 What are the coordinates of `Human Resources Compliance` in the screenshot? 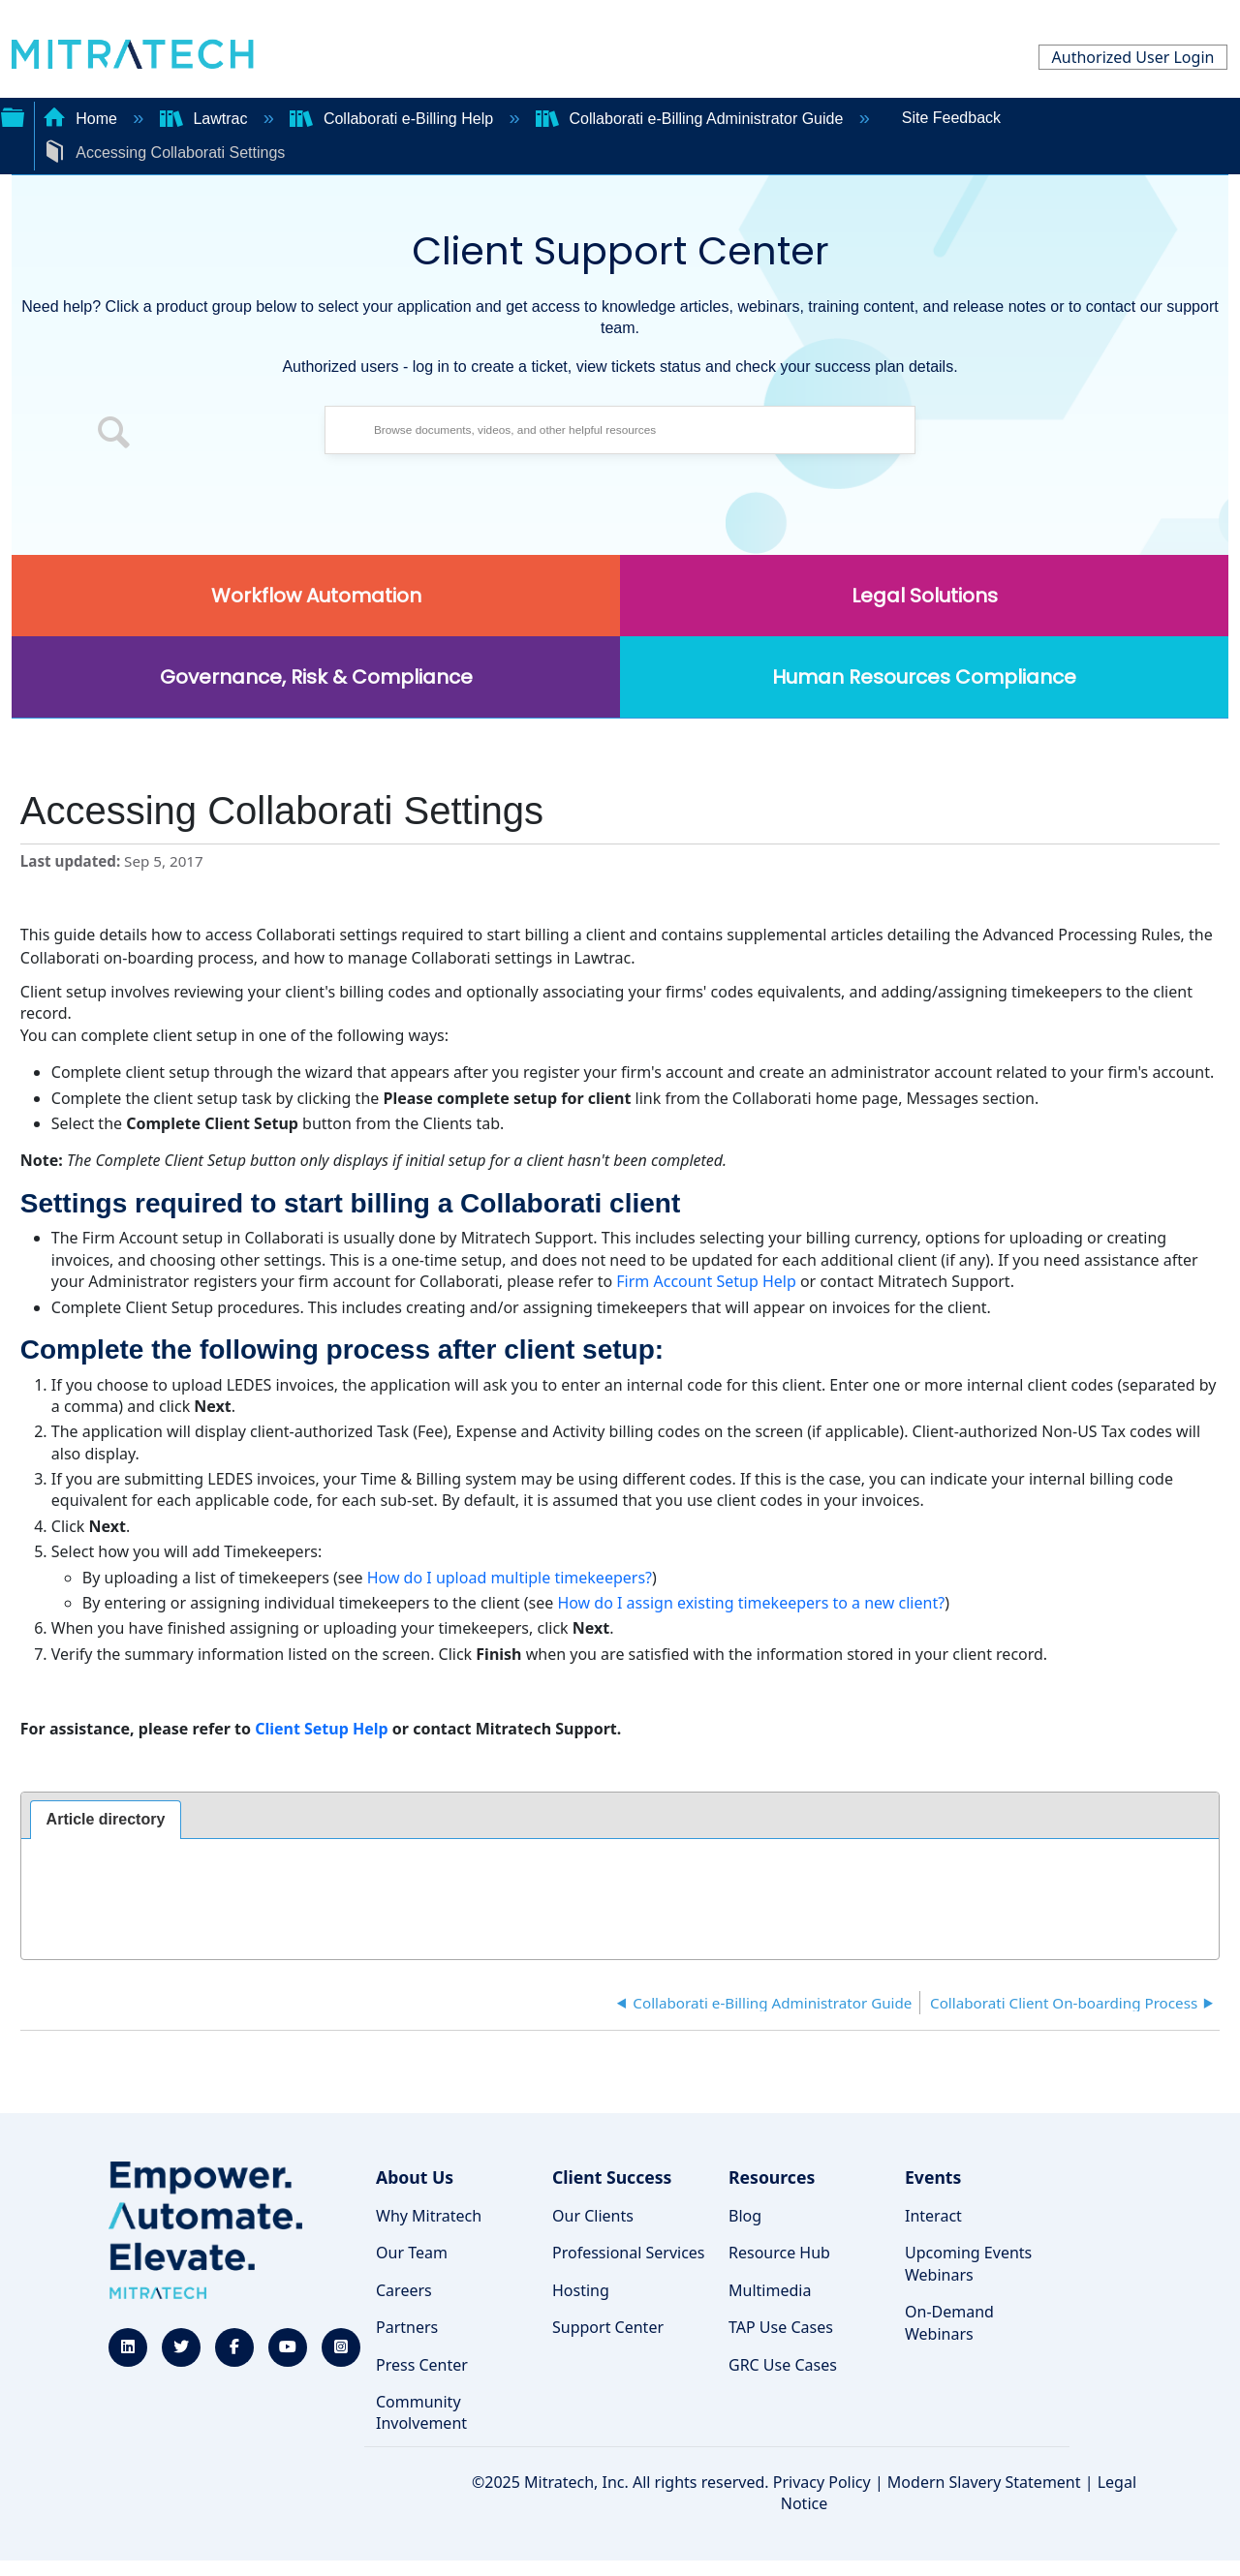 It's located at (924, 676).